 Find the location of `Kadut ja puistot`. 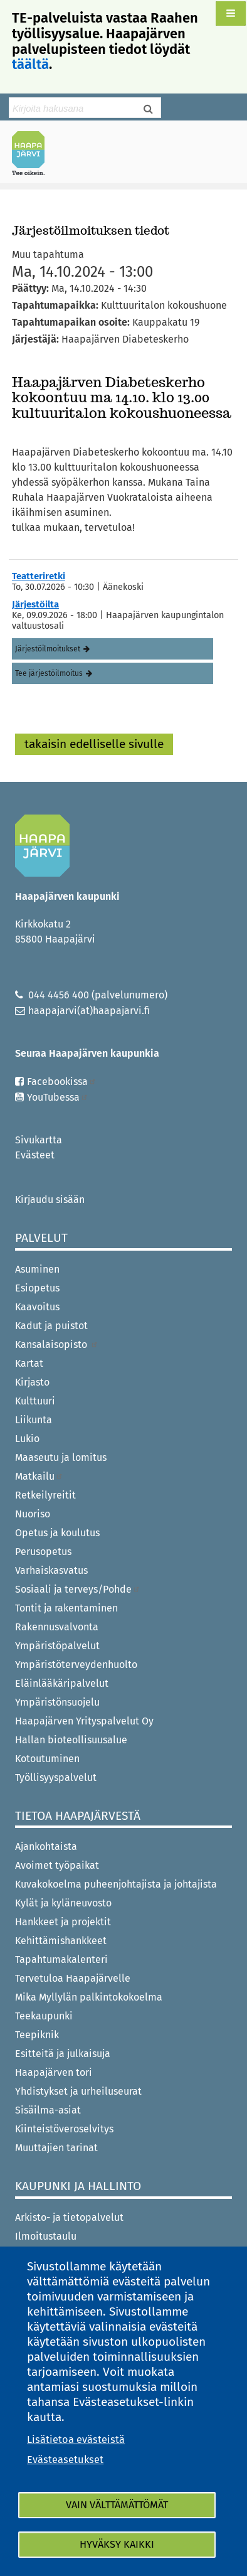

Kadut ja puistot is located at coordinates (51, 1326).